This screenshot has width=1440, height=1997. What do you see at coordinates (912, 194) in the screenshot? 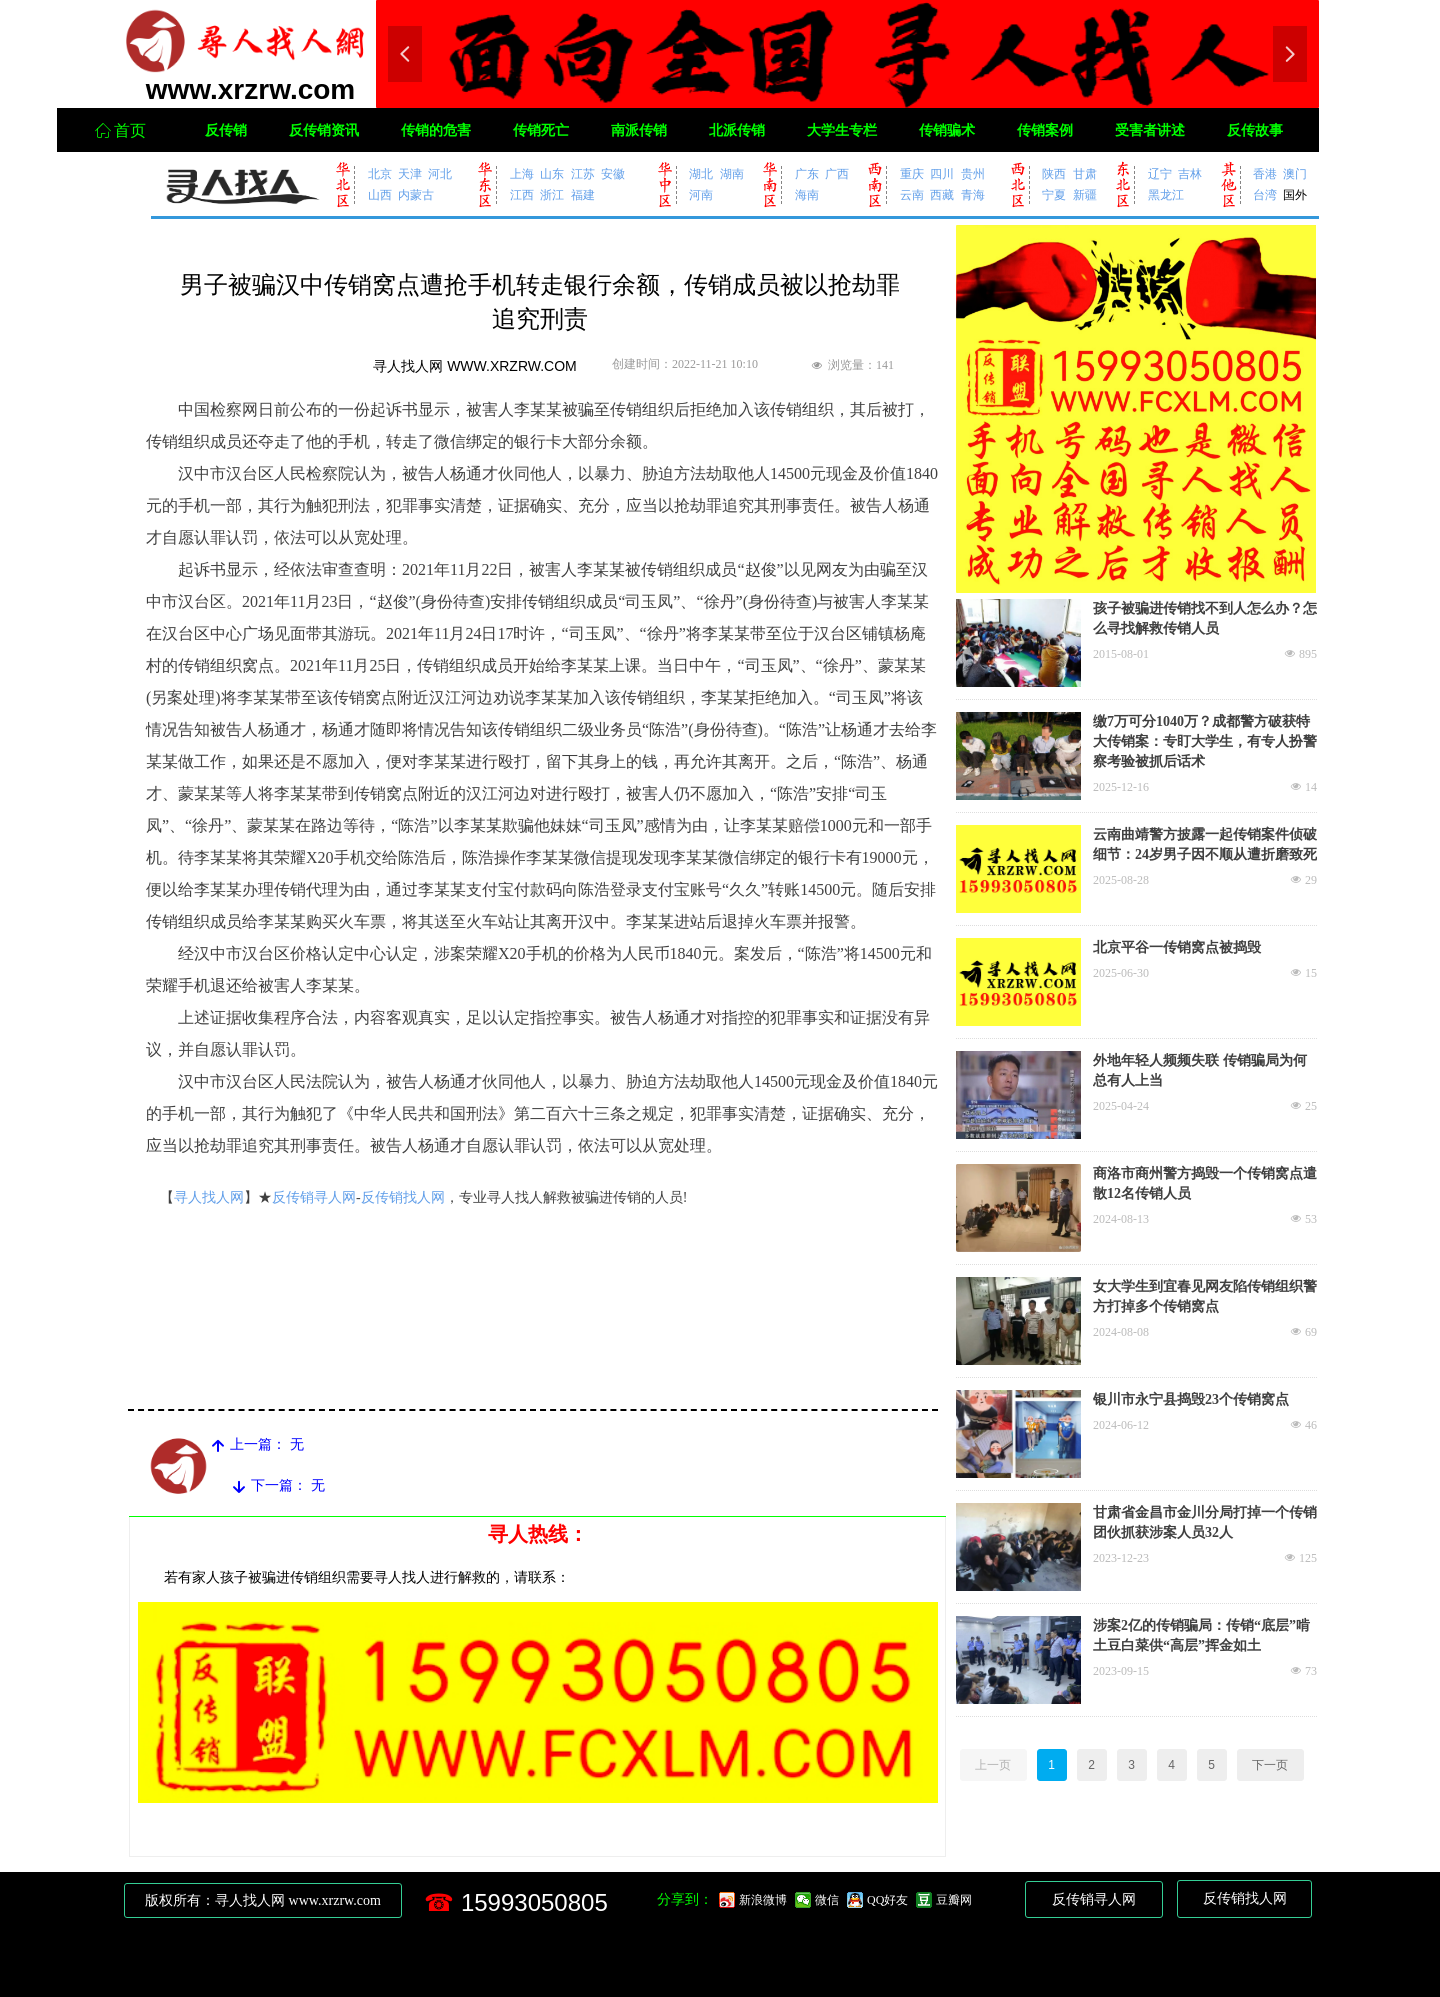
I see `云南` at bounding box center [912, 194].